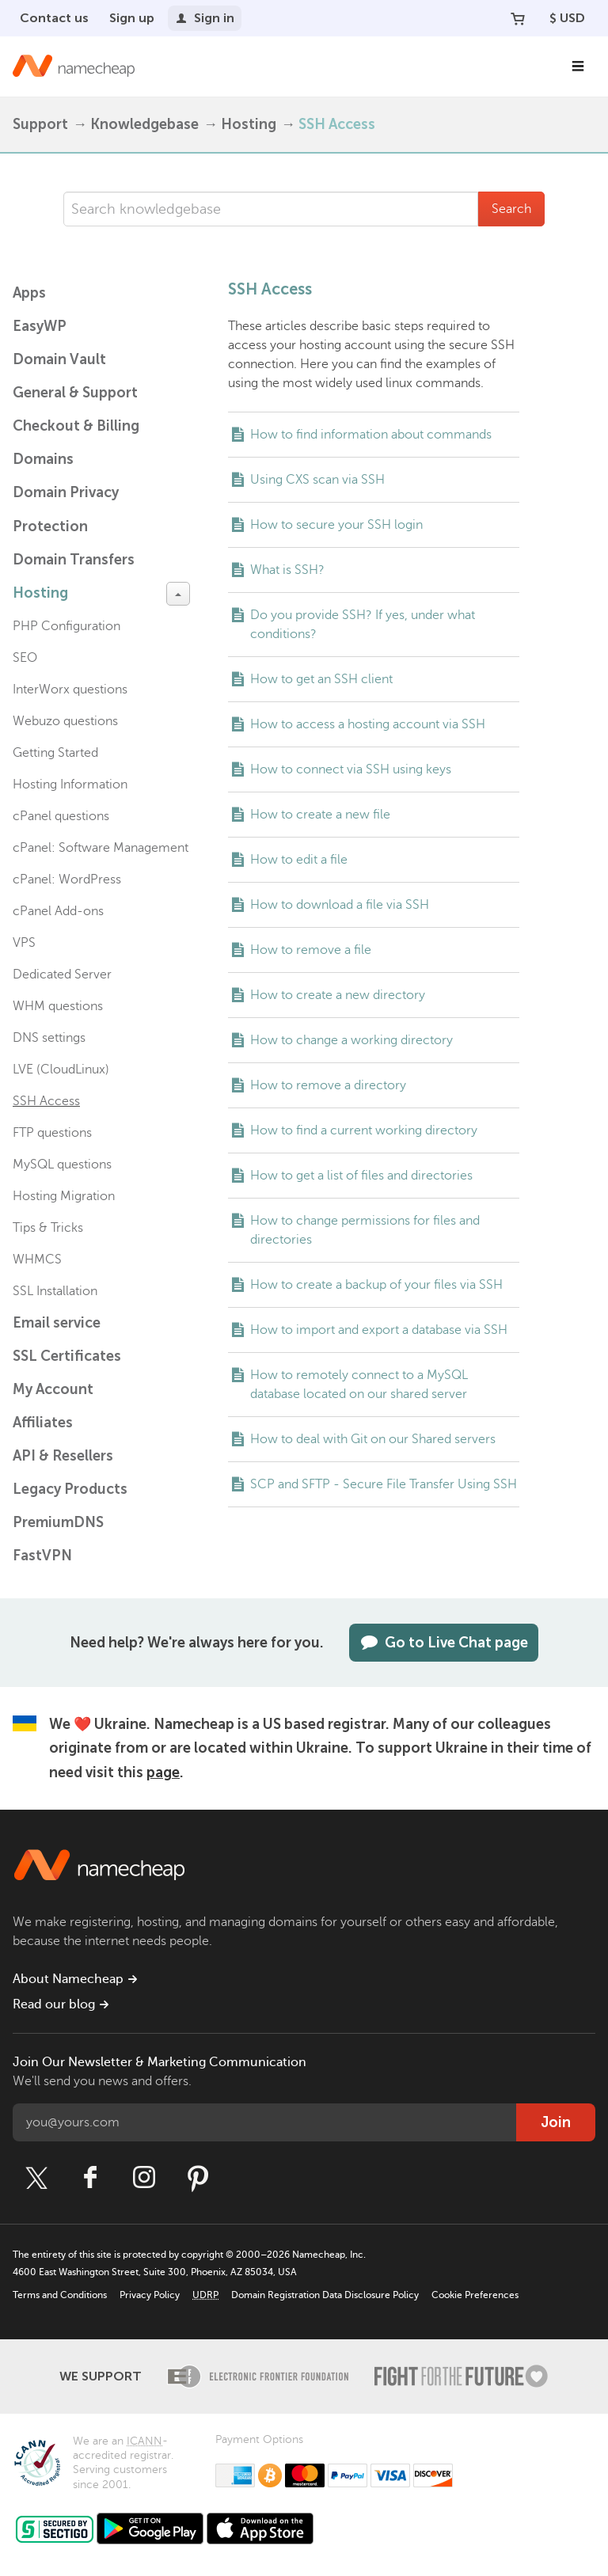  What do you see at coordinates (62, 974) in the screenshot?
I see `Dedicated Server` at bounding box center [62, 974].